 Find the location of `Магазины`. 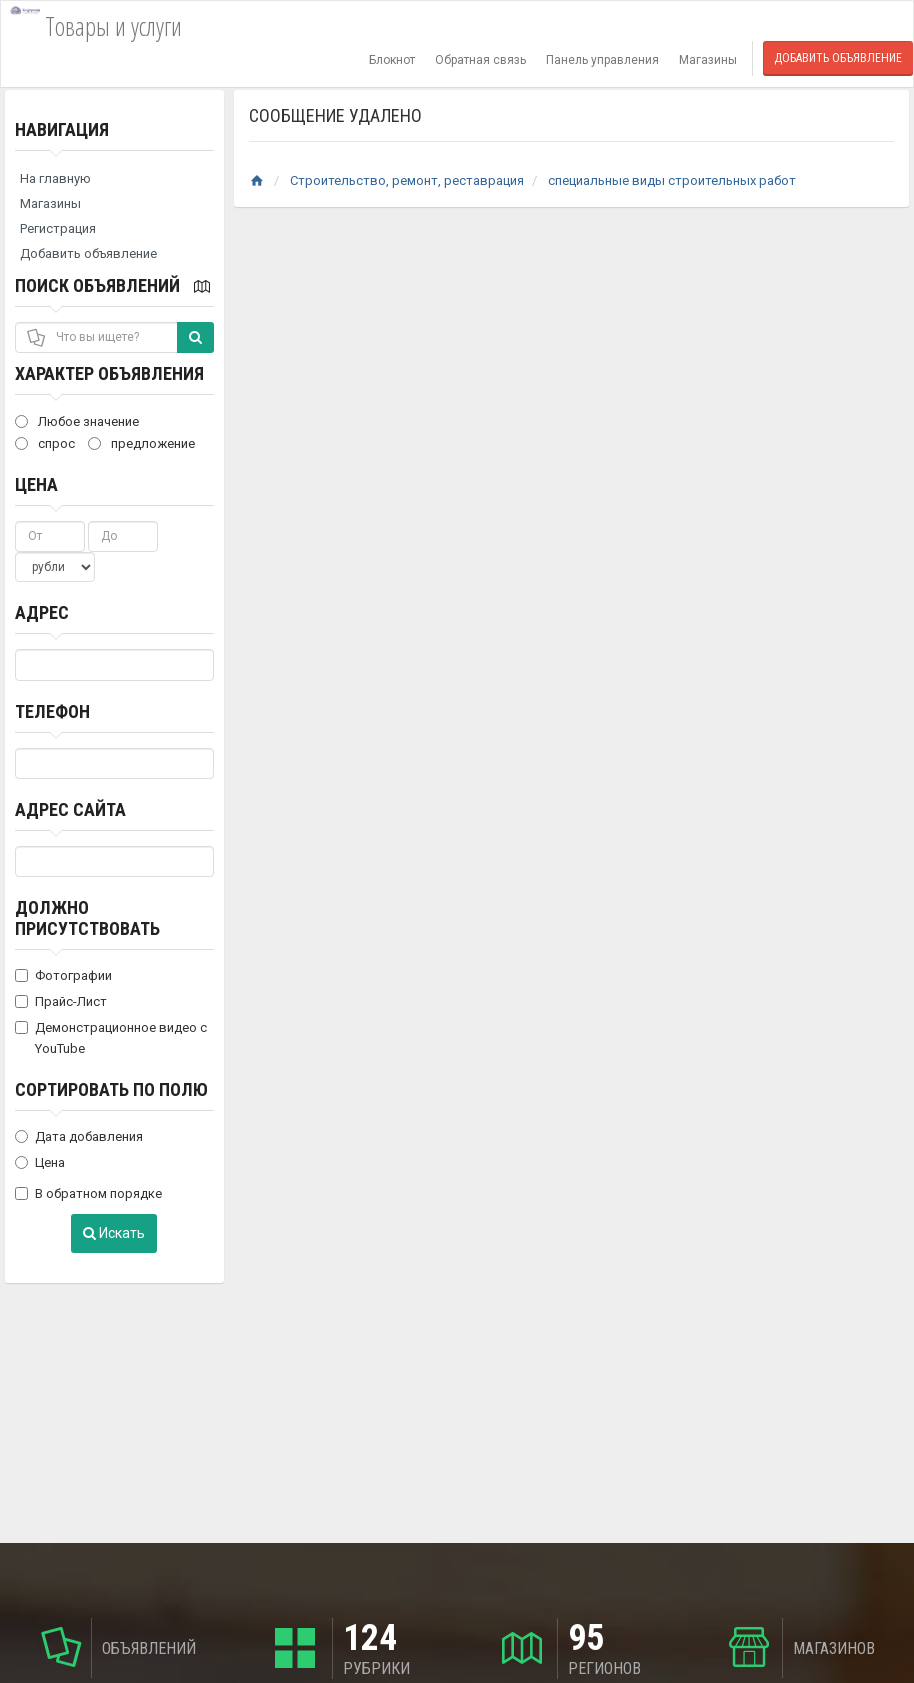

Магазины is located at coordinates (708, 60).